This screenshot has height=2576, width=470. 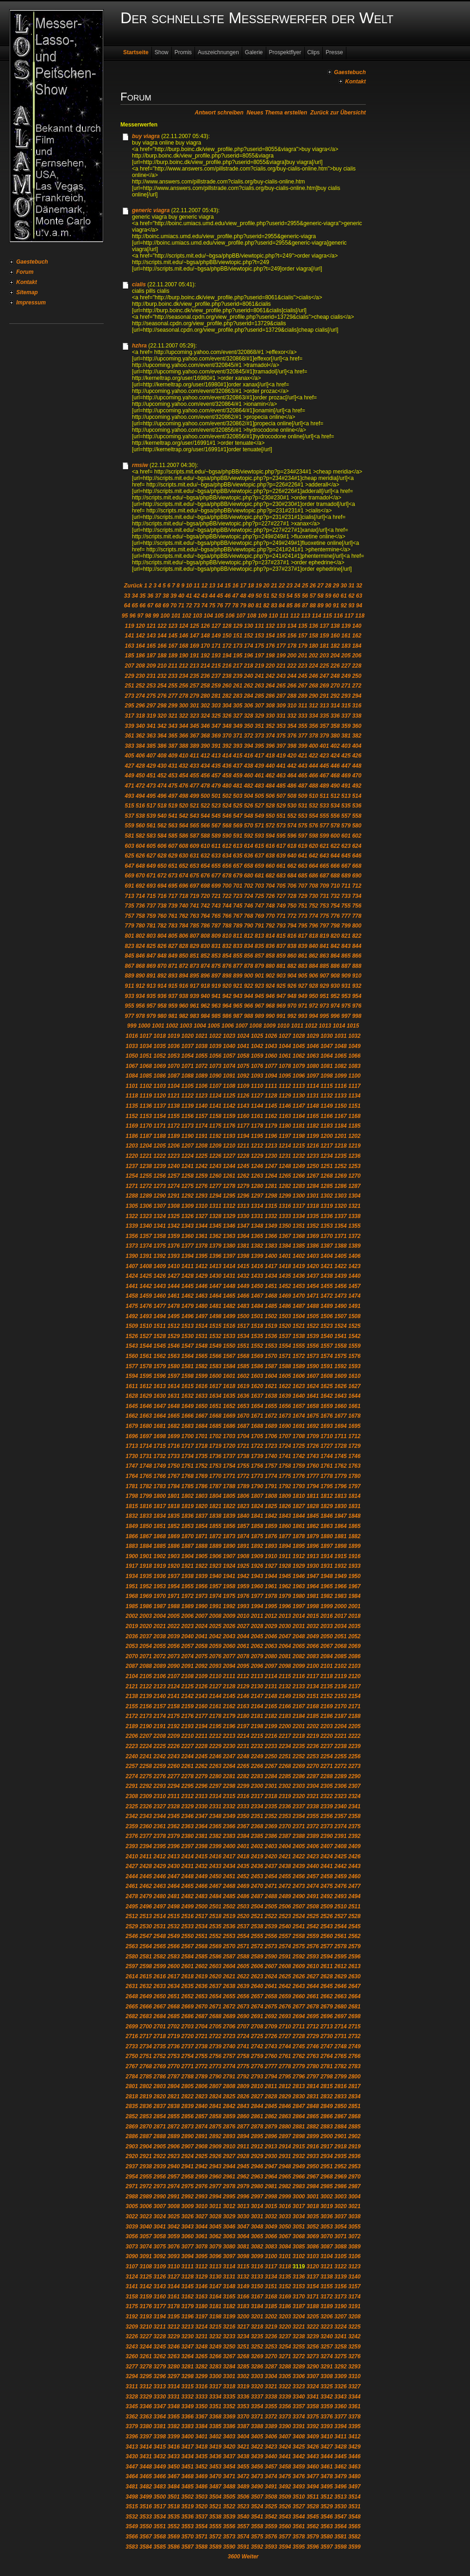 What do you see at coordinates (285, 1276) in the screenshot?
I see `1435` at bounding box center [285, 1276].